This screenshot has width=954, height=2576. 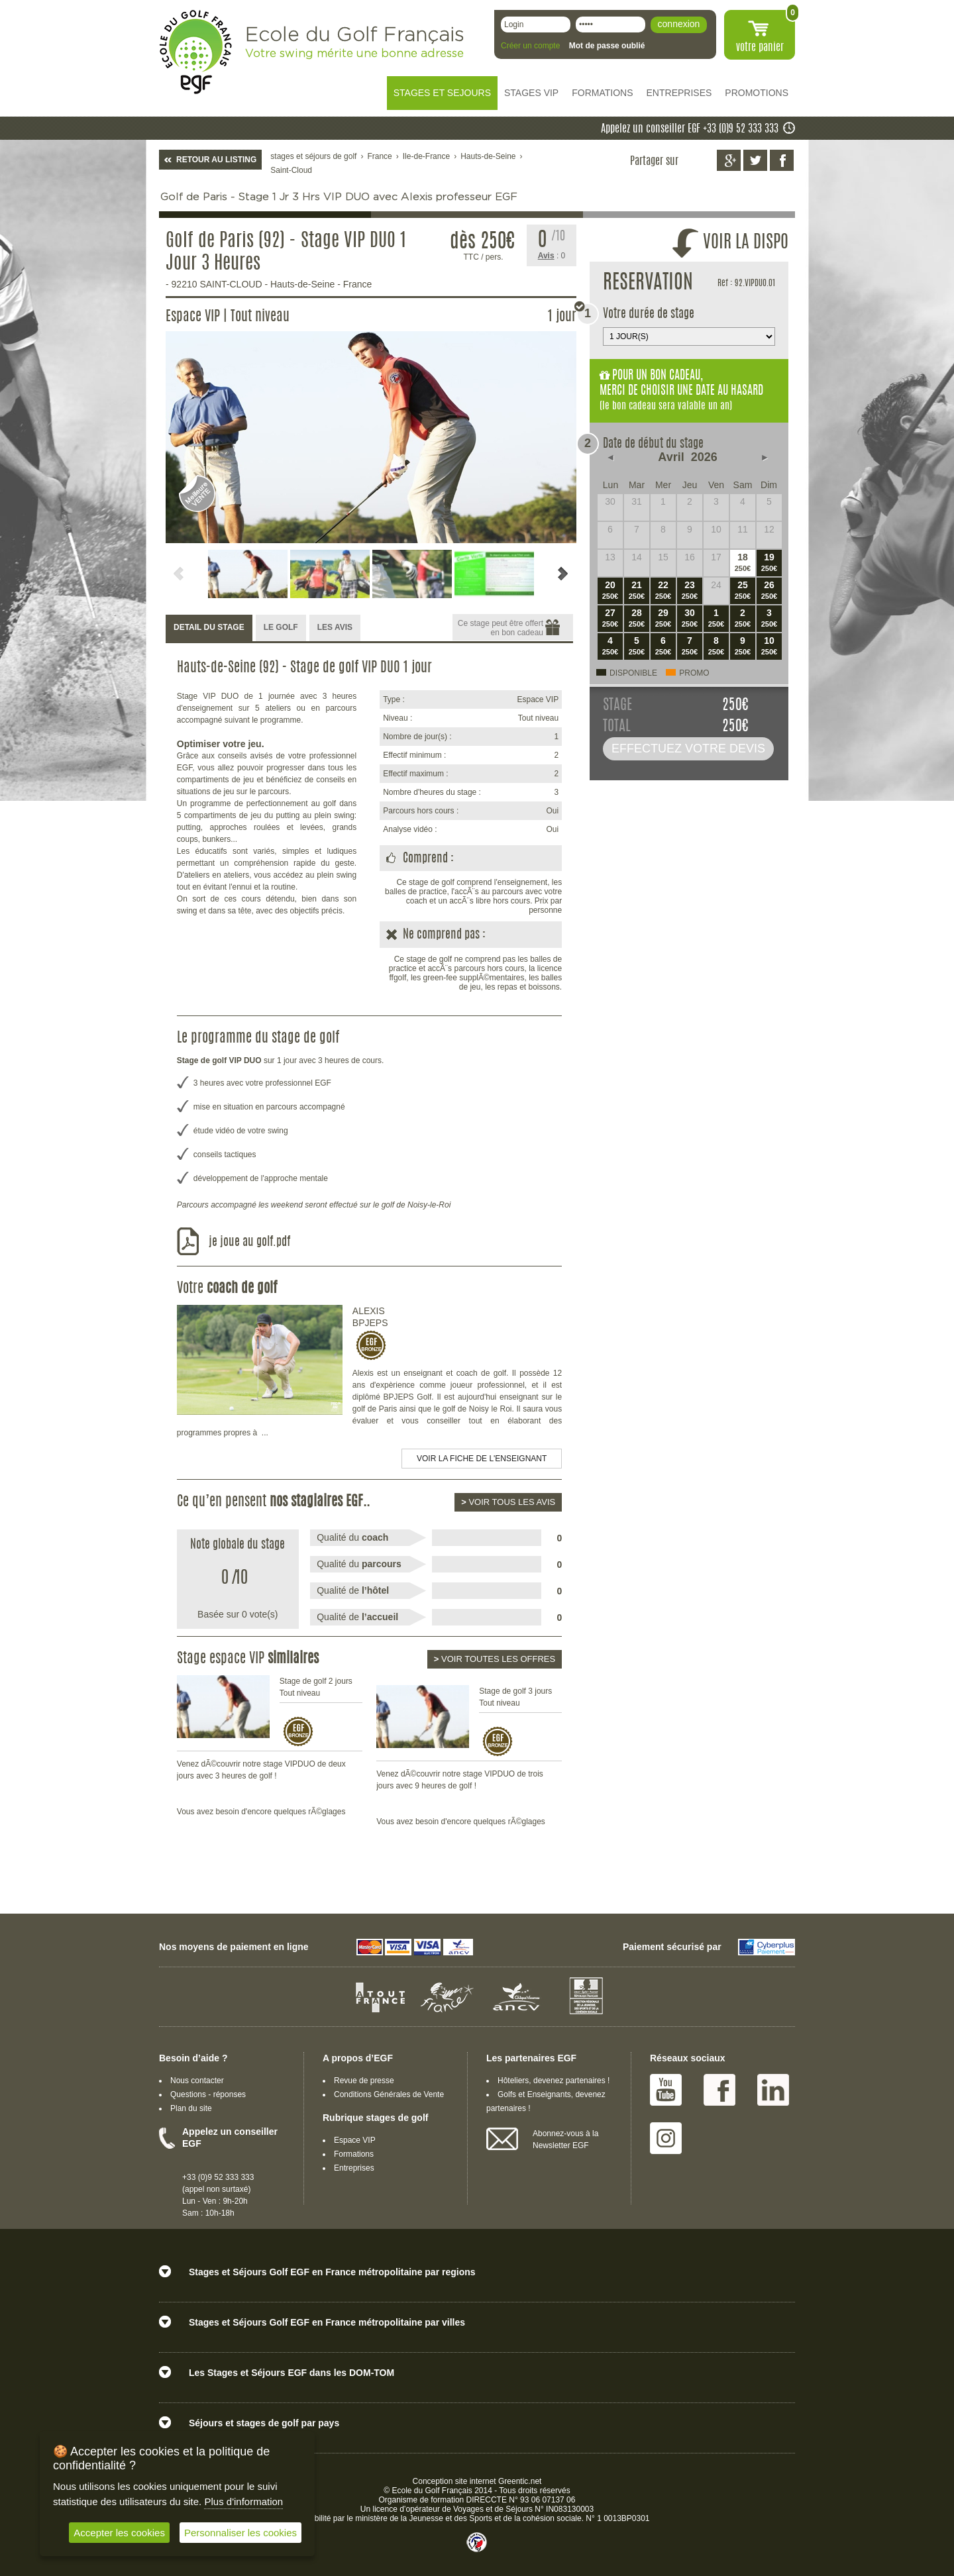 What do you see at coordinates (240, 2532) in the screenshot?
I see `Personnaliser les cookies` at bounding box center [240, 2532].